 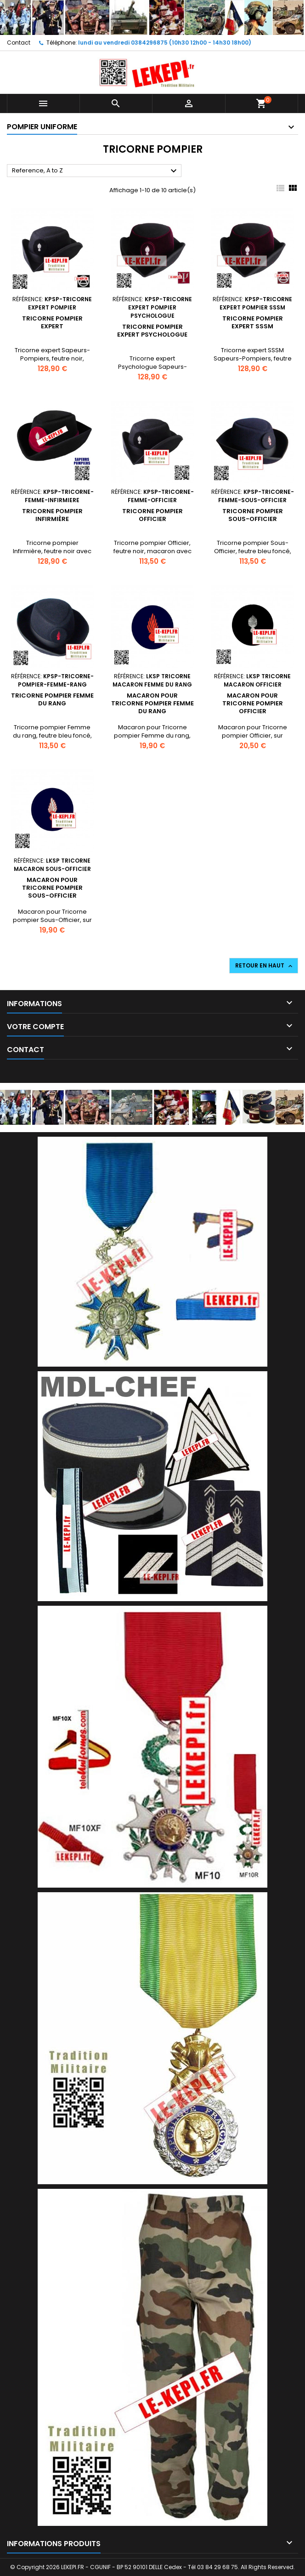 What do you see at coordinates (52, 888) in the screenshot?
I see `Macaron pour Tricorne pompier Sous-Officier` at bounding box center [52, 888].